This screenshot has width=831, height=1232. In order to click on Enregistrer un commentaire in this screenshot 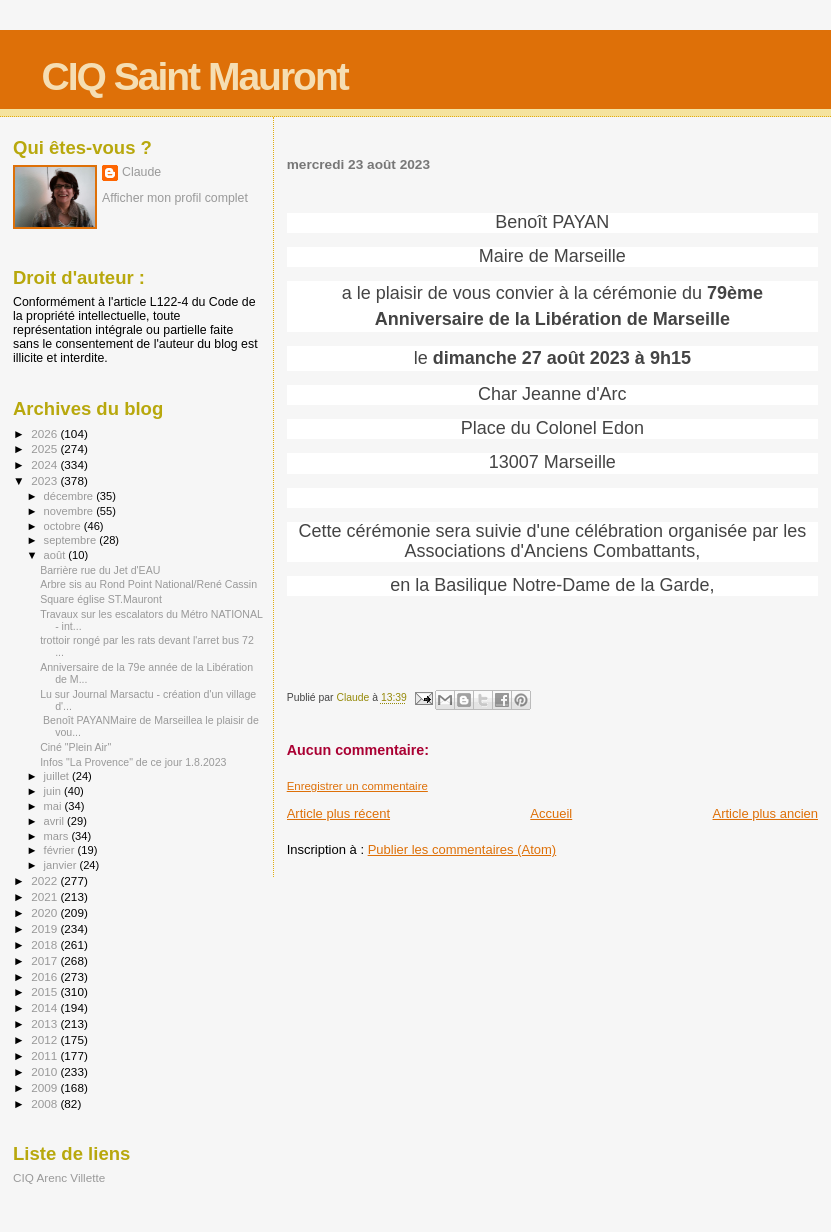, I will do `click(357, 786)`.